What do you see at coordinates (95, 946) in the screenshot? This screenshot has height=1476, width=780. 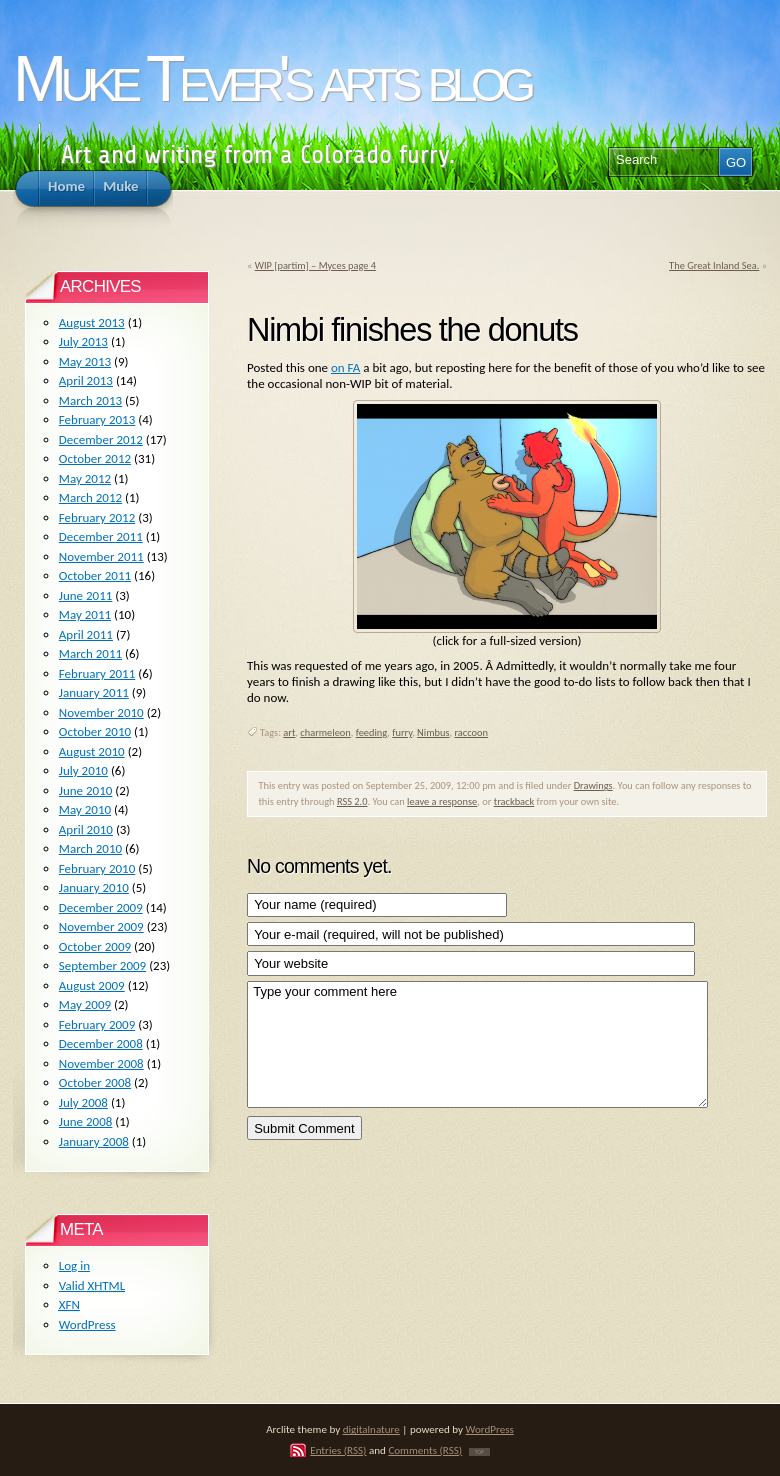 I see `October 2009` at bounding box center [95, 946].